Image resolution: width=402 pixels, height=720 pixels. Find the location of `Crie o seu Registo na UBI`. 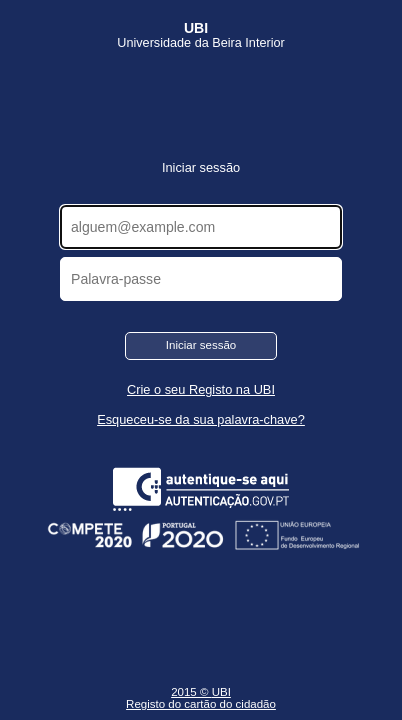

Crie o seu Registo na UBI is located at coordinates (201, 389).